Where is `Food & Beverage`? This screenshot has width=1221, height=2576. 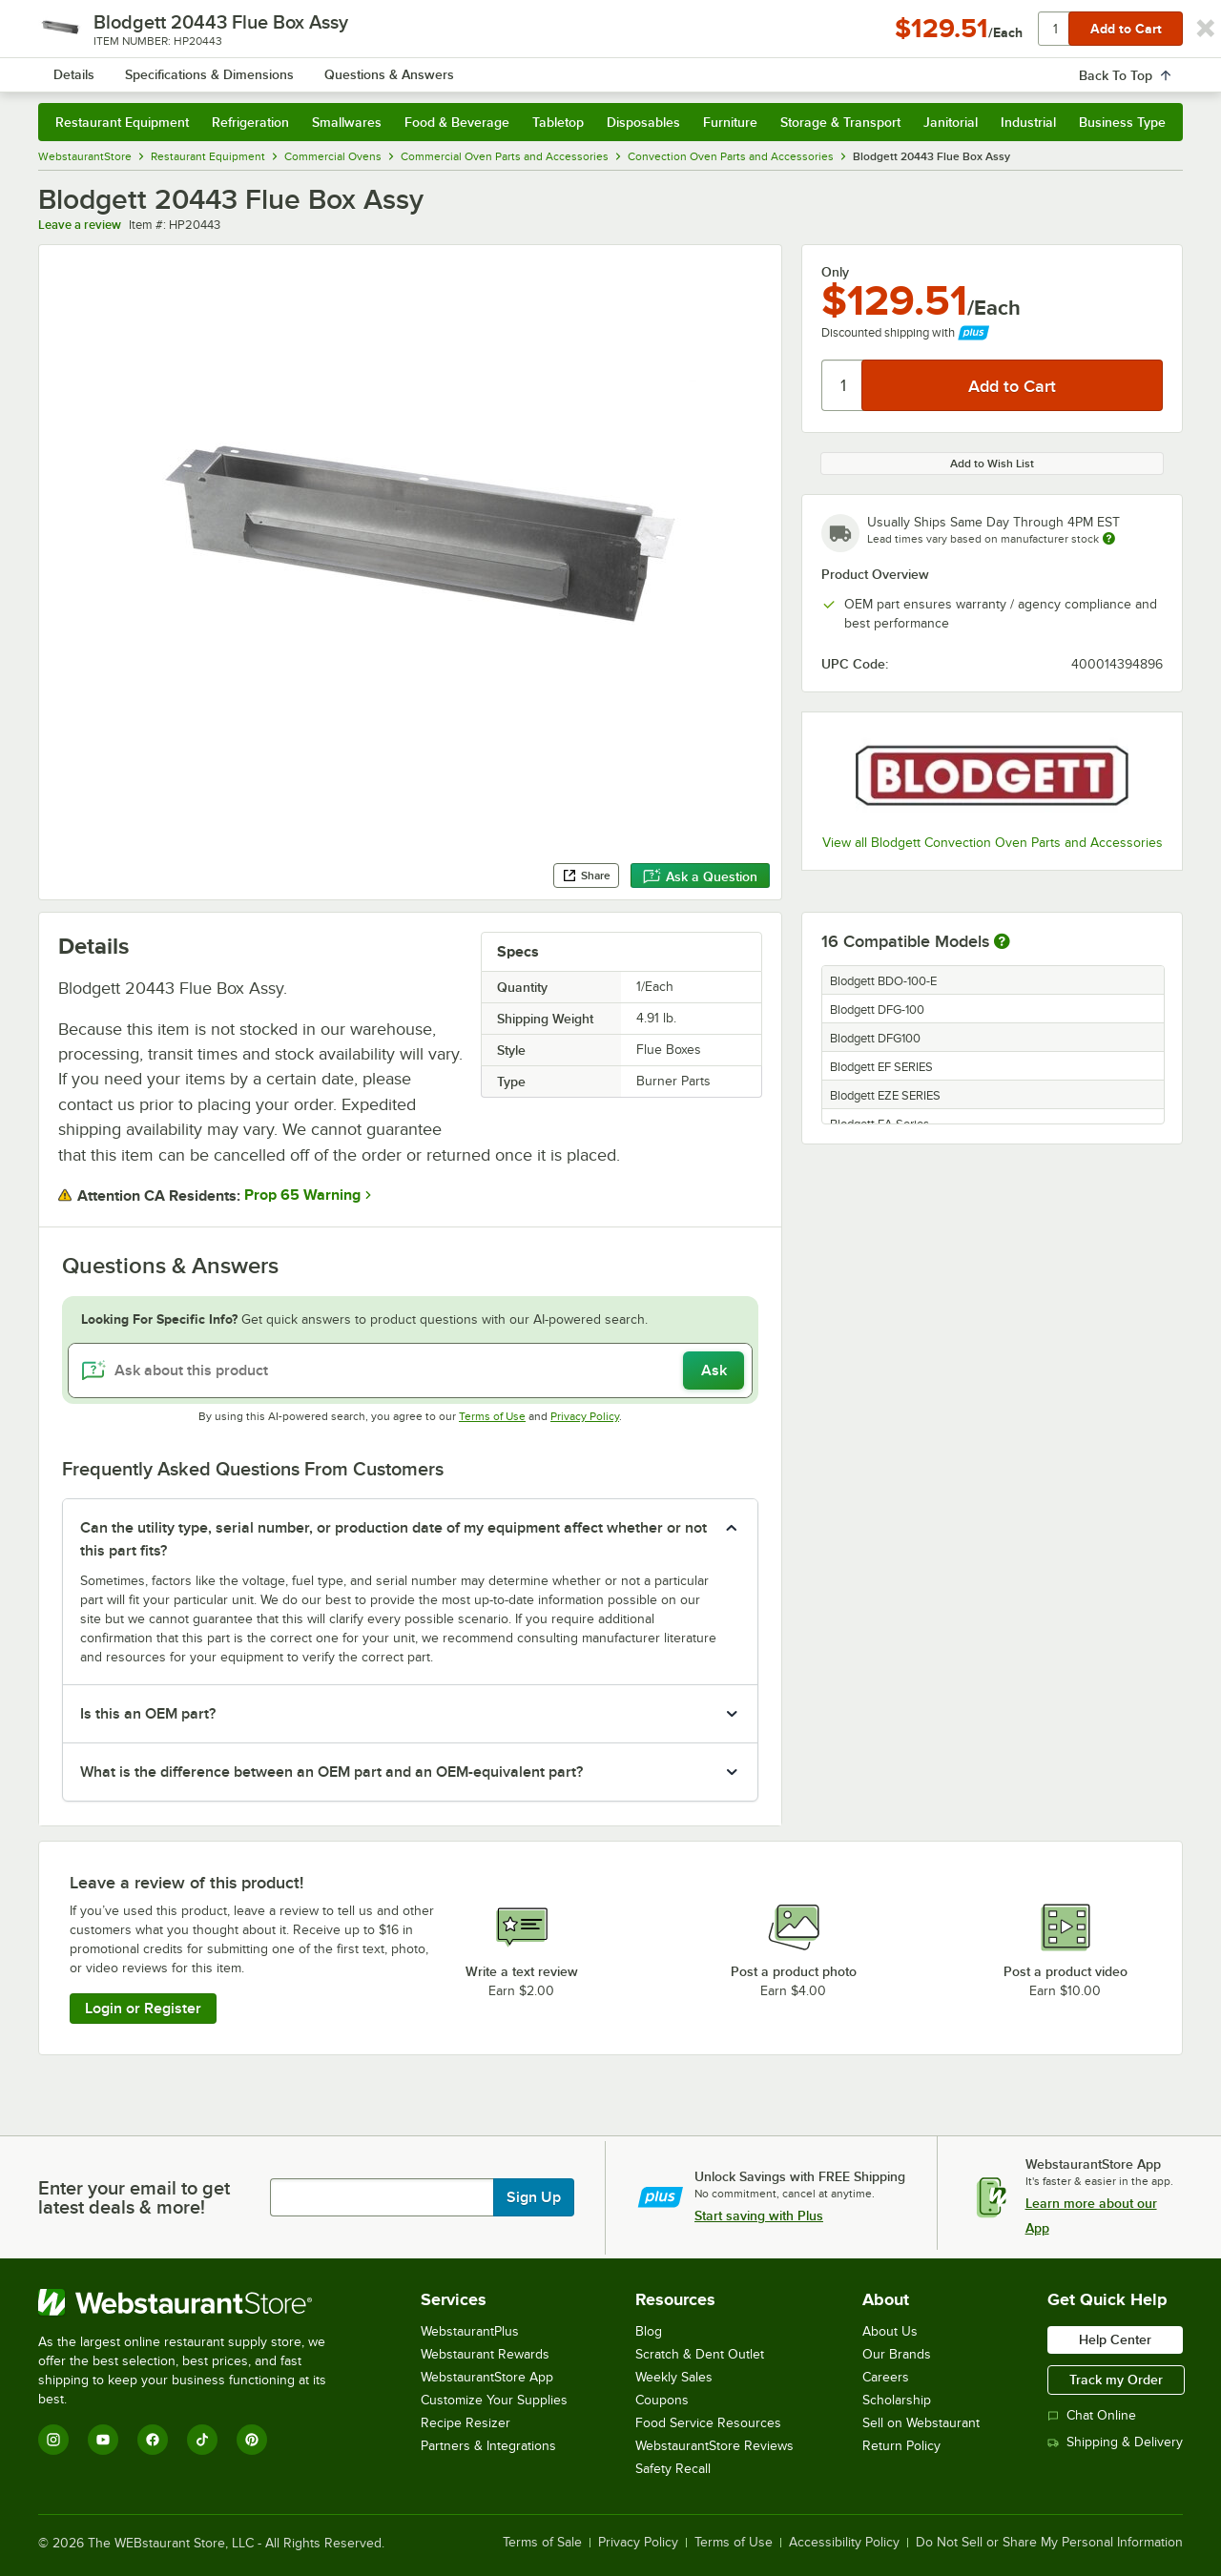
Food & Beverage is located at coordinates (456, 122).